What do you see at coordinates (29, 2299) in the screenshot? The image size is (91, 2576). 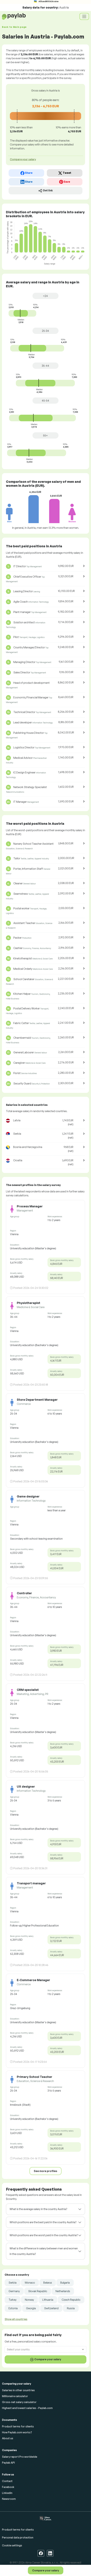 I see `Norway` at bounding box center [29, 2299].